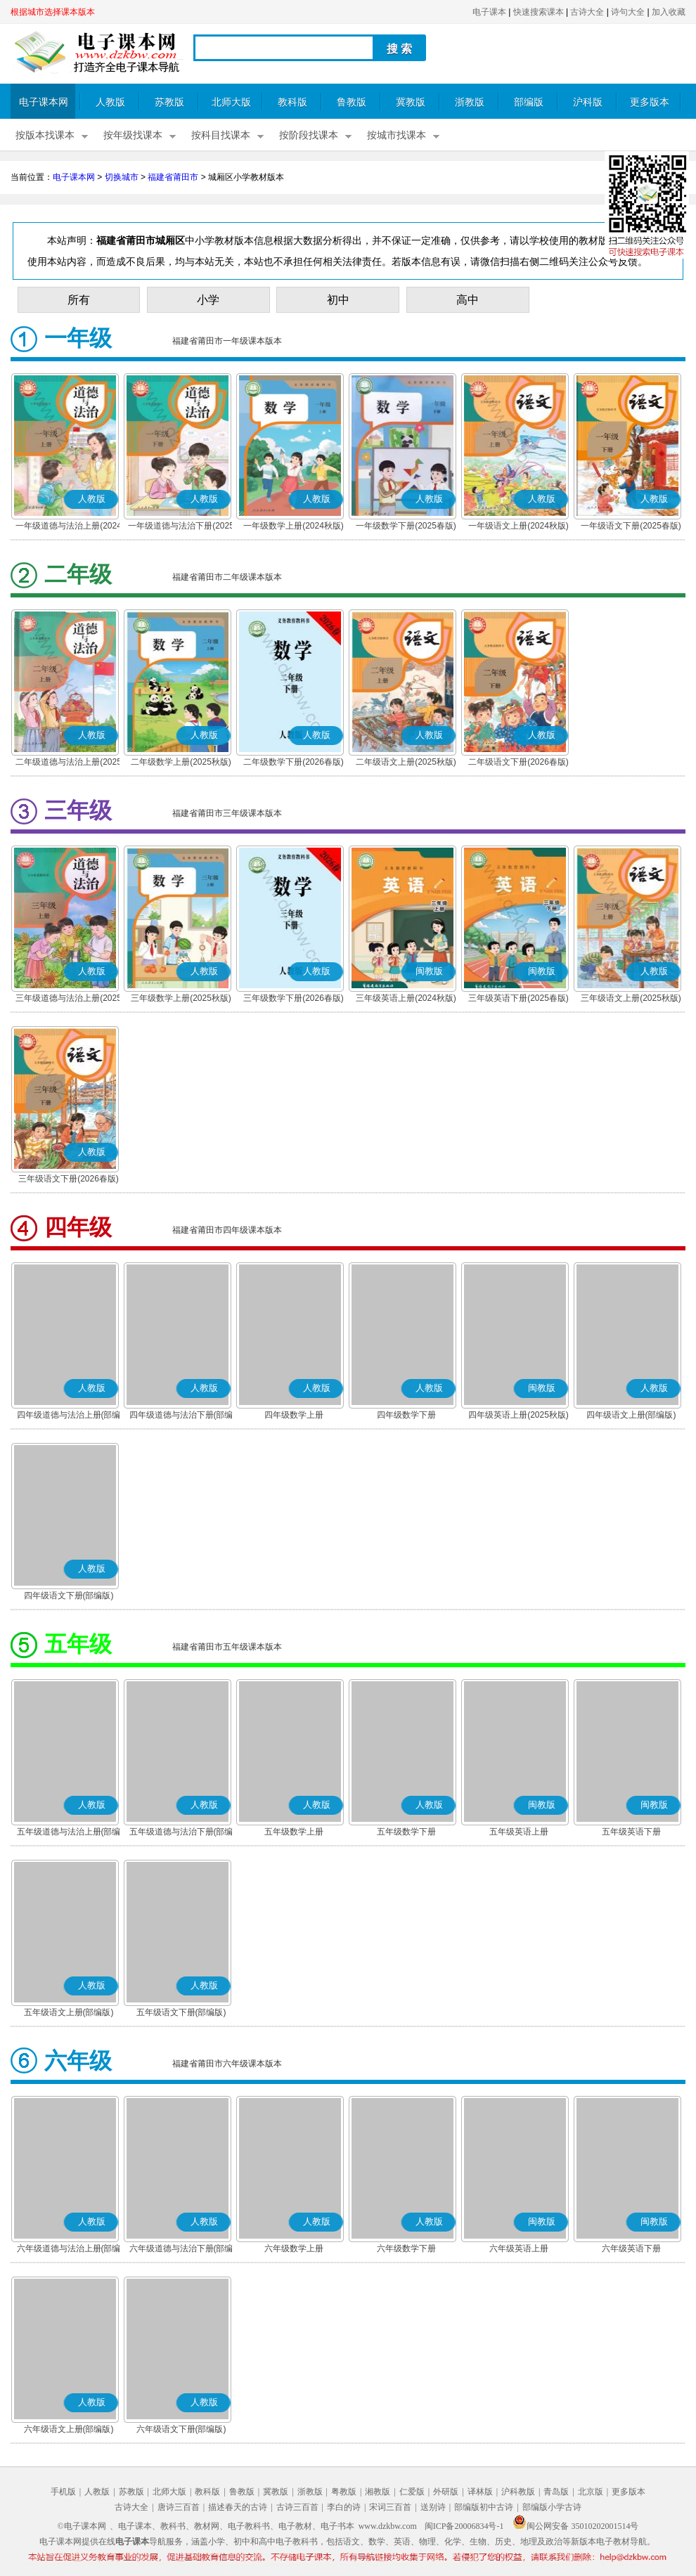 The width and height of the screenshot is (696, 2576). I want to click on 五年级英语下册, so click(631, 1832).